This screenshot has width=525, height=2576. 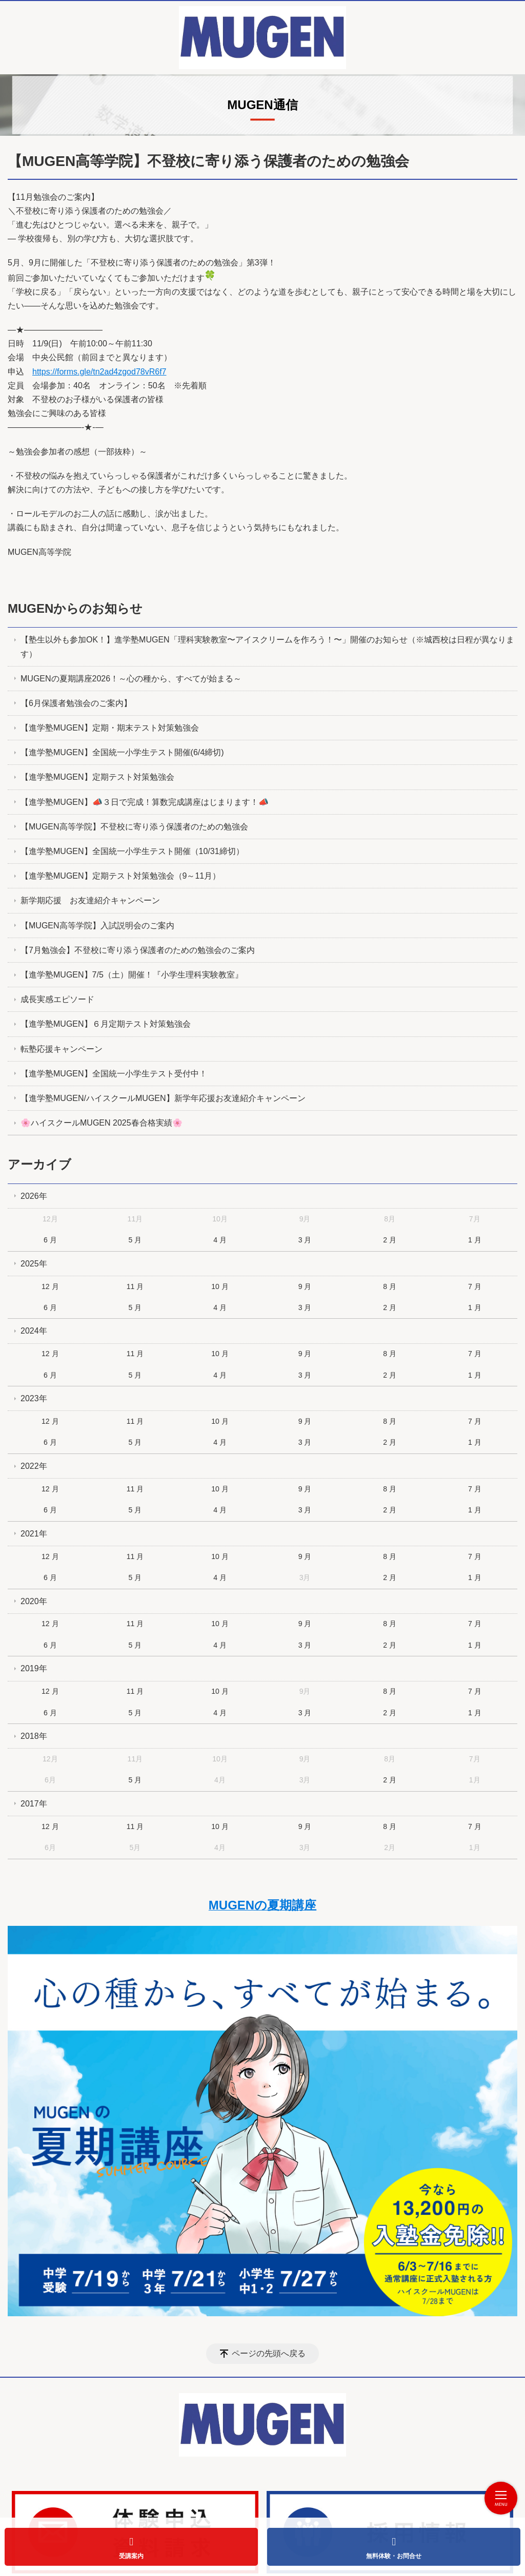 What do you see at coordinates (34, 1533) in the screenshot?
I see `2021年` at bounding box center [34, 1533].